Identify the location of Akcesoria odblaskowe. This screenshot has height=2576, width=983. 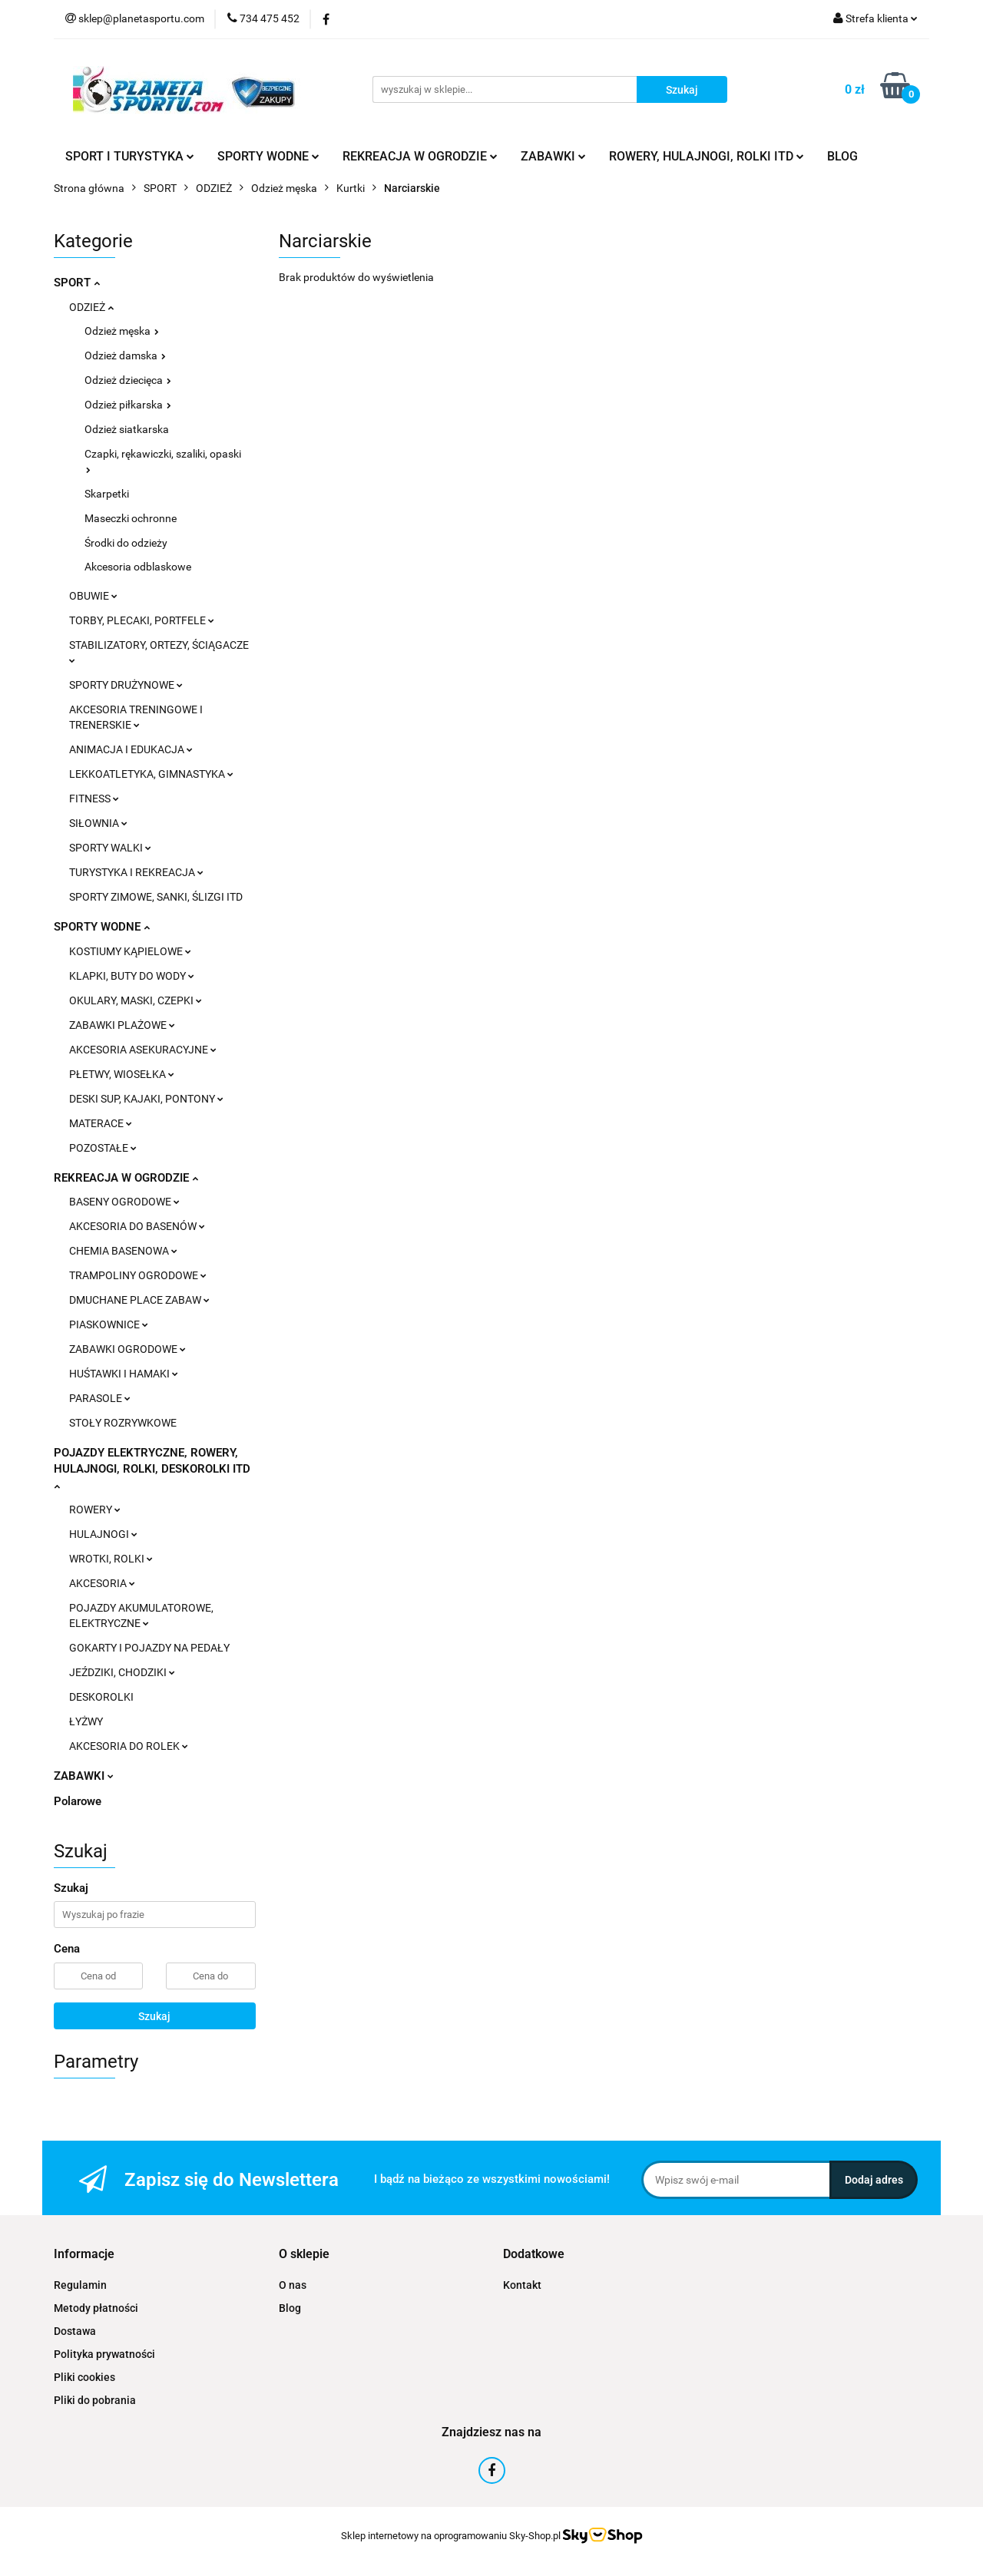
(137, 567).